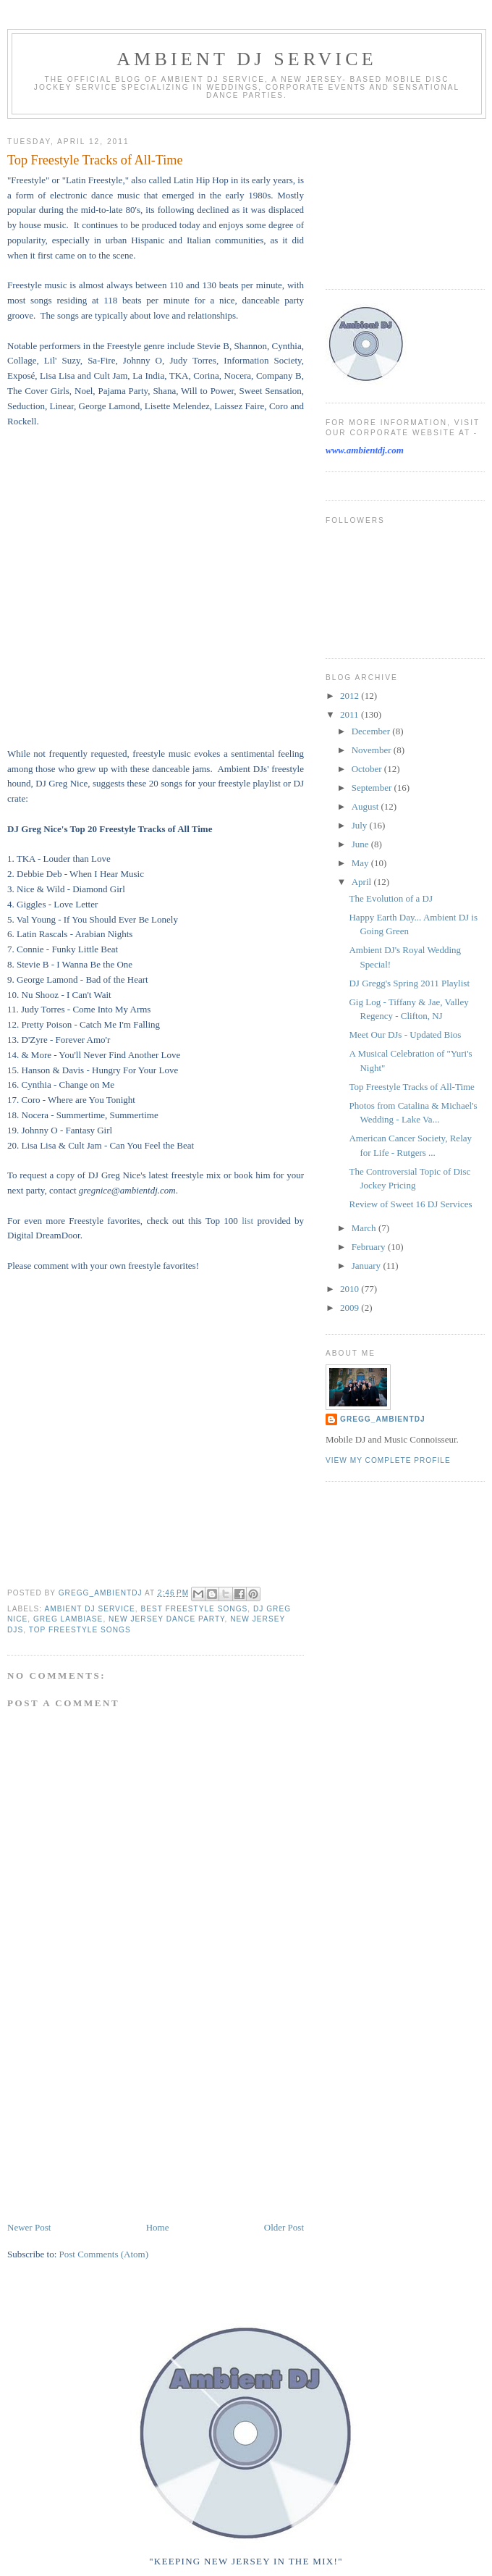 Image resolution: width=492 pixels, height=2576 pixels. I want to click on New Jersey dance party, so click(167, 1619).